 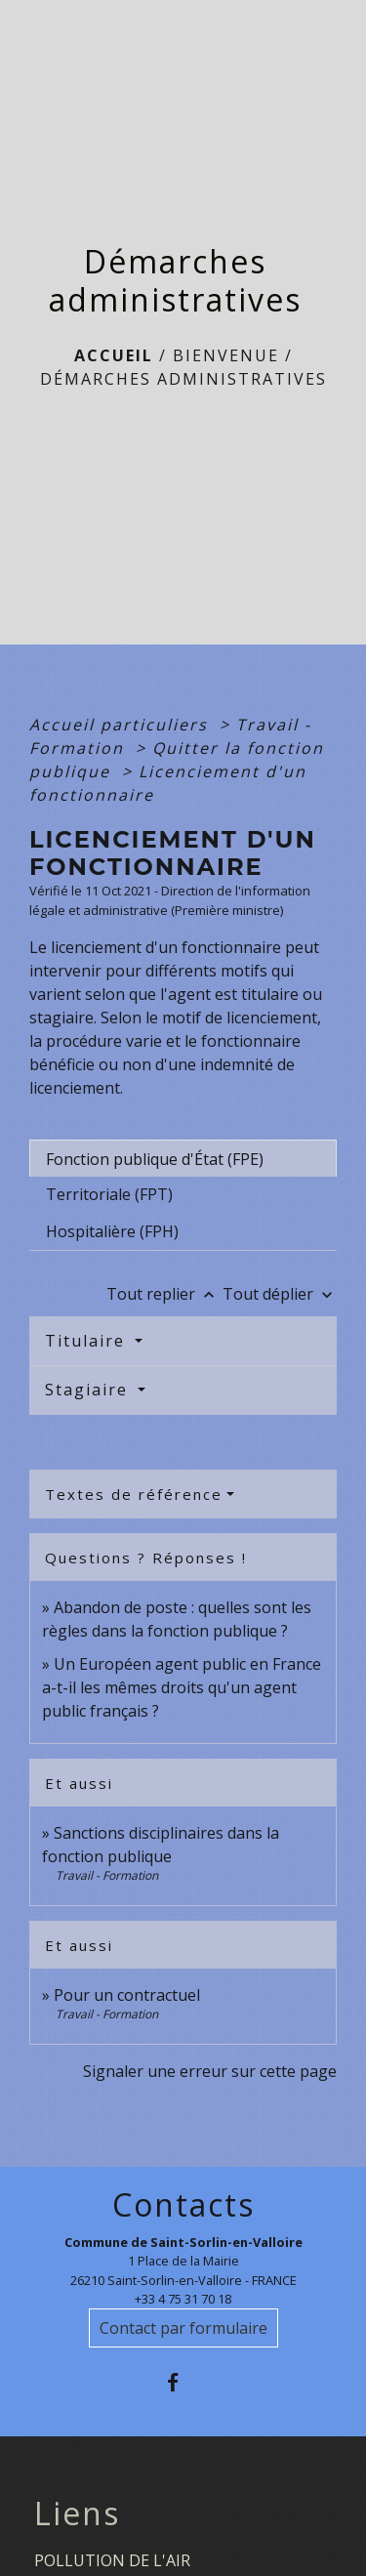 What do you see at coordinates (183, 379) in the screenshot?
I see `Démarches administratives` at bounding box center [183, 379].